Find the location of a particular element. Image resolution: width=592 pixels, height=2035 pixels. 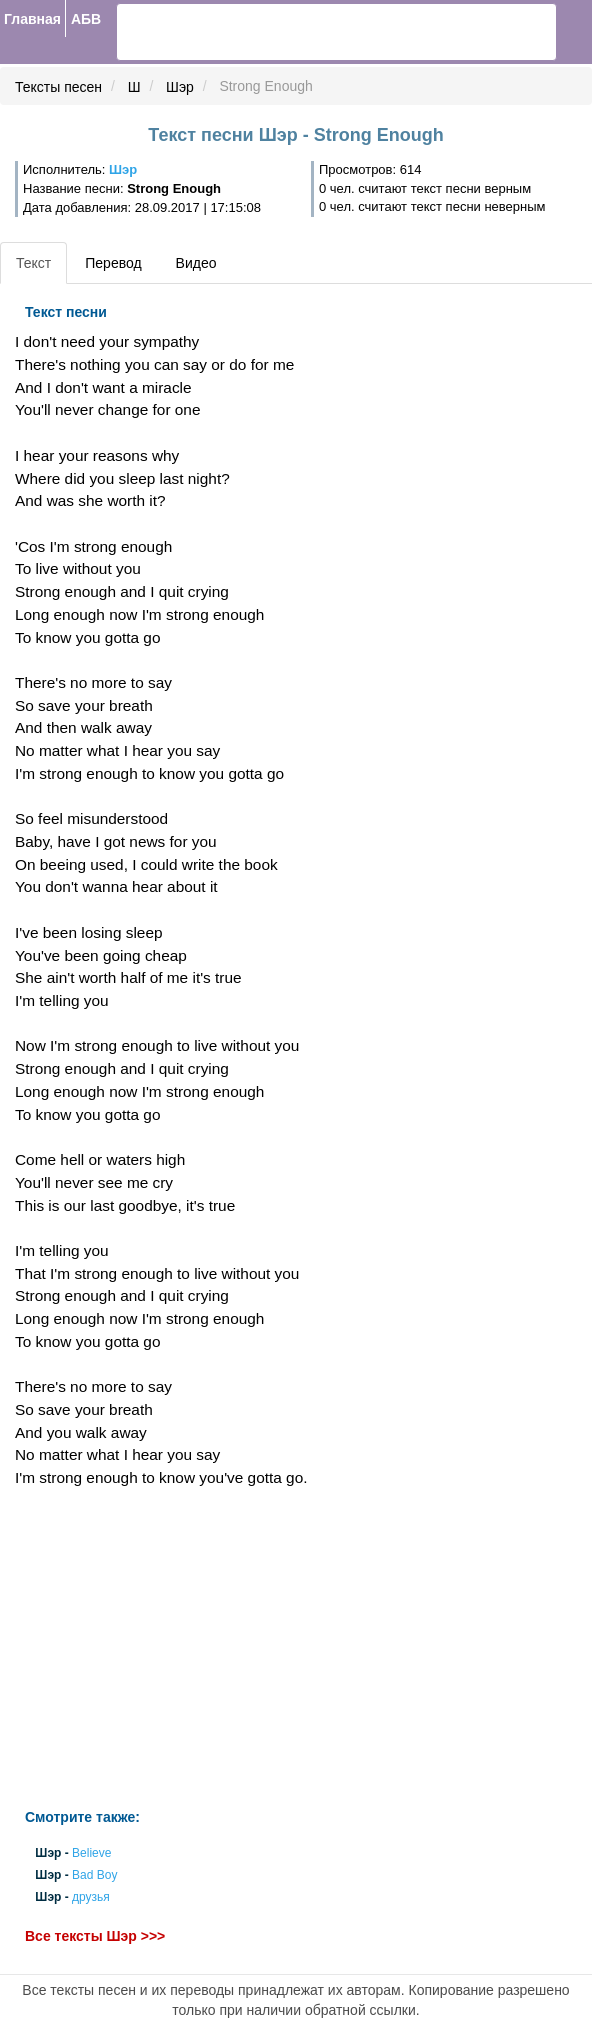

Перевод is located at coordinates (113, 263).